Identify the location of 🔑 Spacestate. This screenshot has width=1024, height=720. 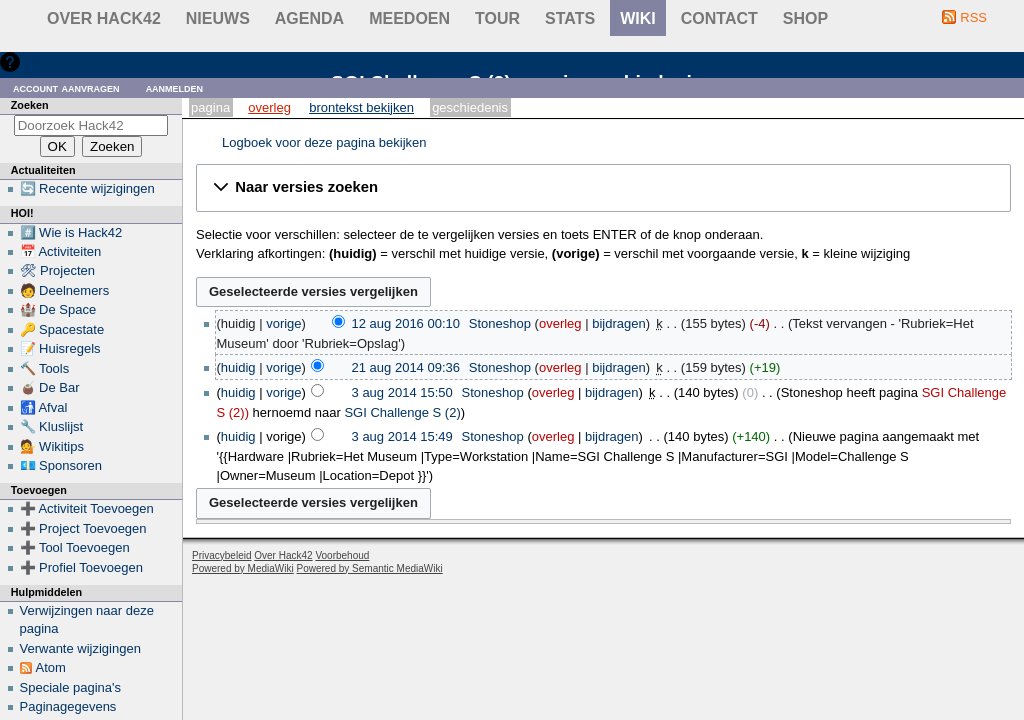
(62, 329).